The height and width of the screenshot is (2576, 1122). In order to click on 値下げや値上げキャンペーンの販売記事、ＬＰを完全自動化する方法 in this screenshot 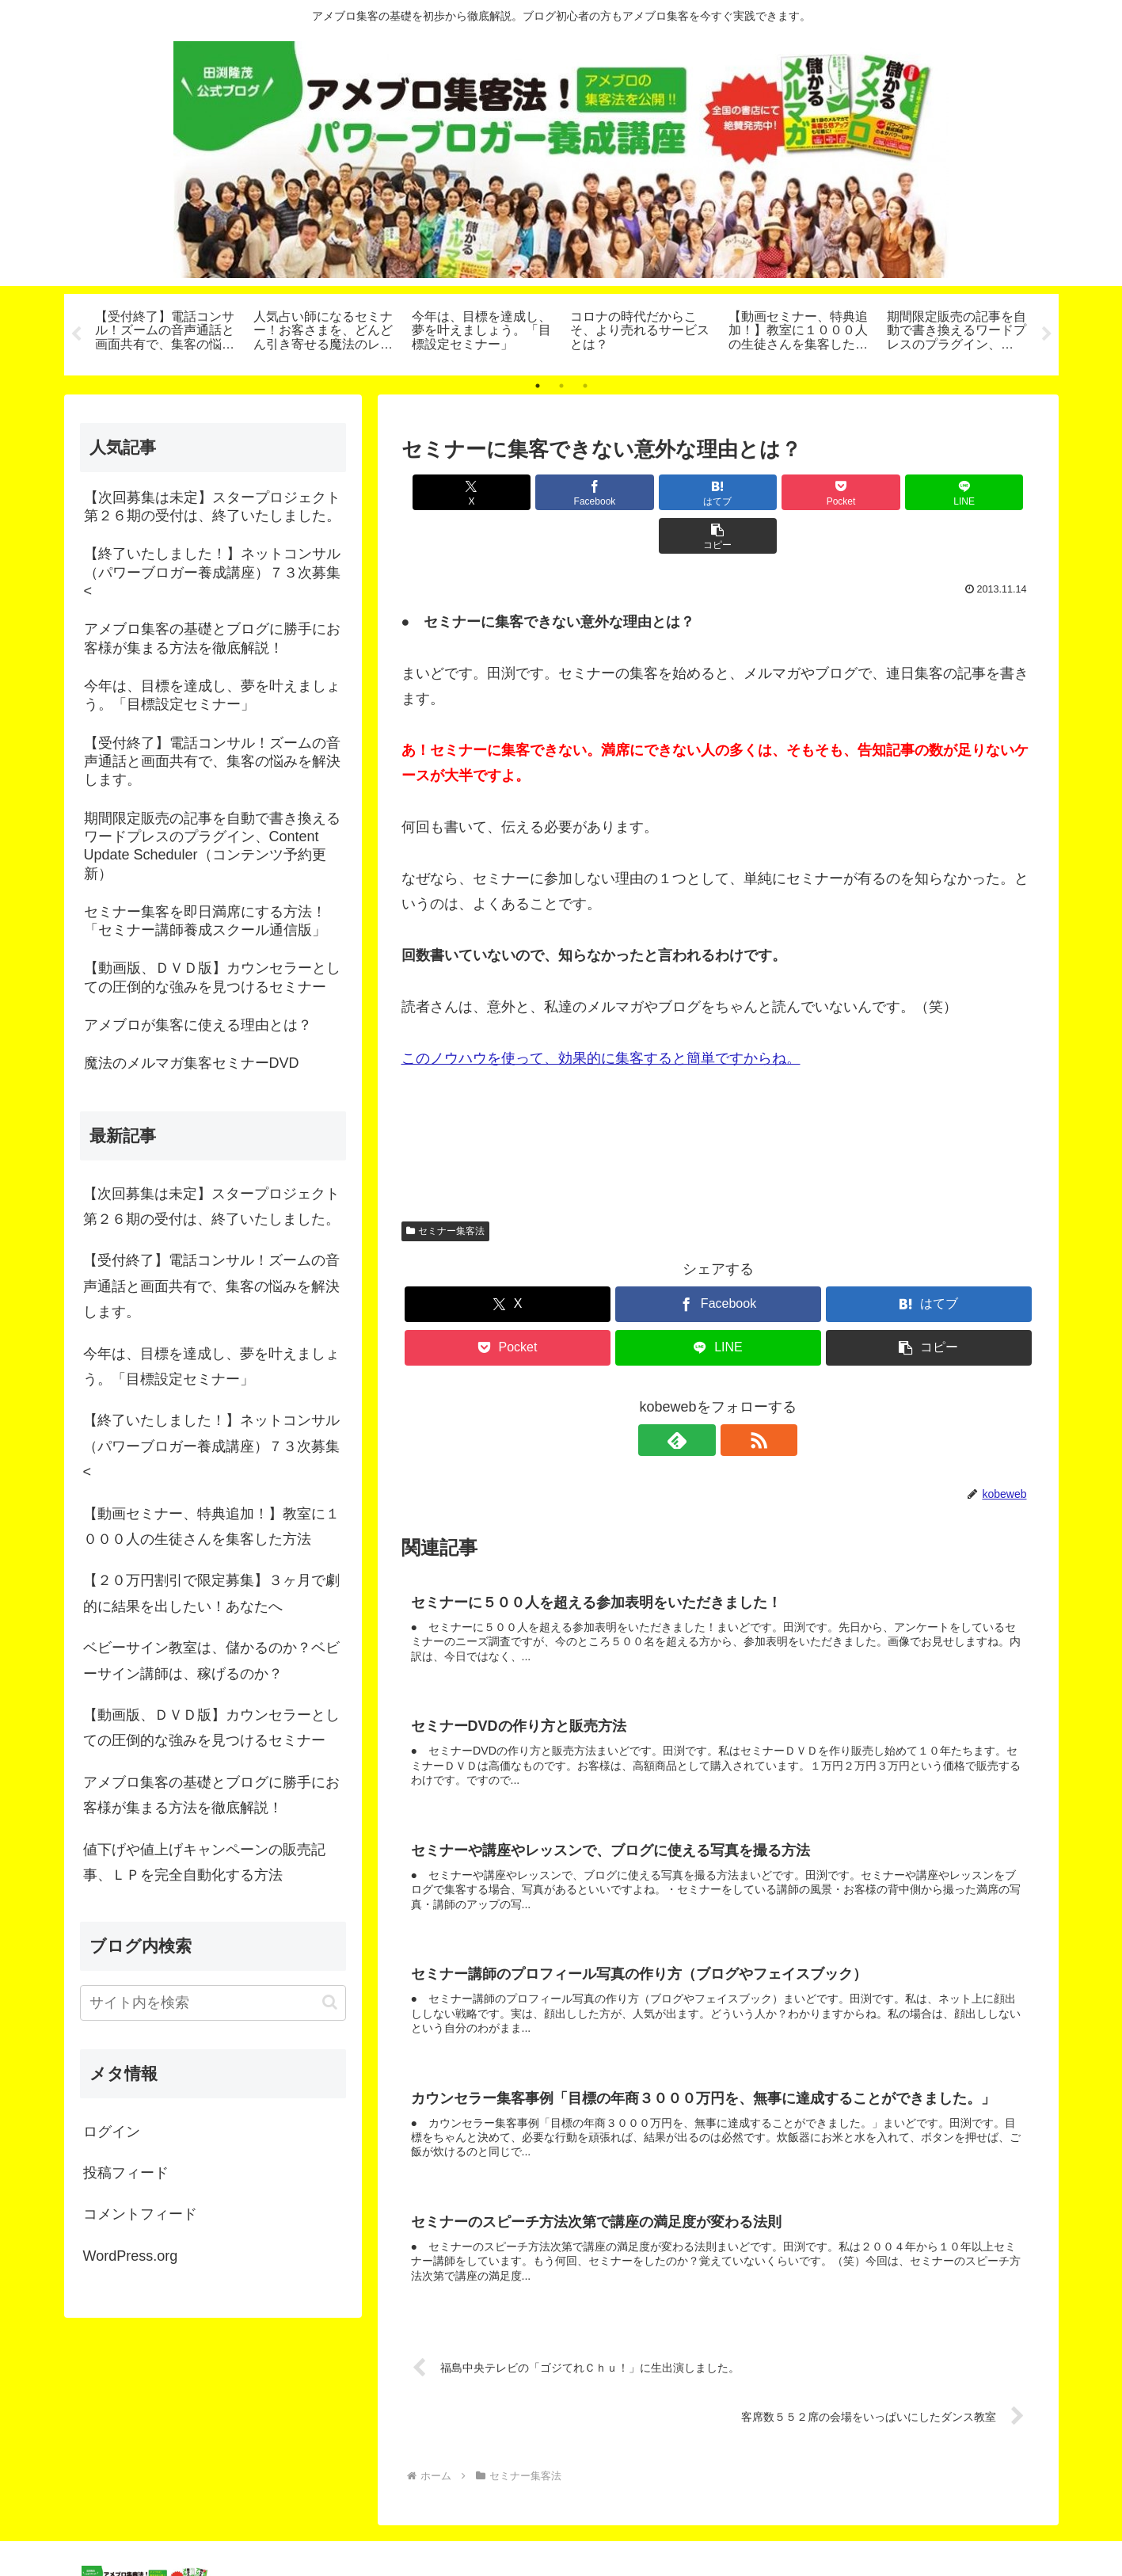, I will do `click(204, 1862)`.